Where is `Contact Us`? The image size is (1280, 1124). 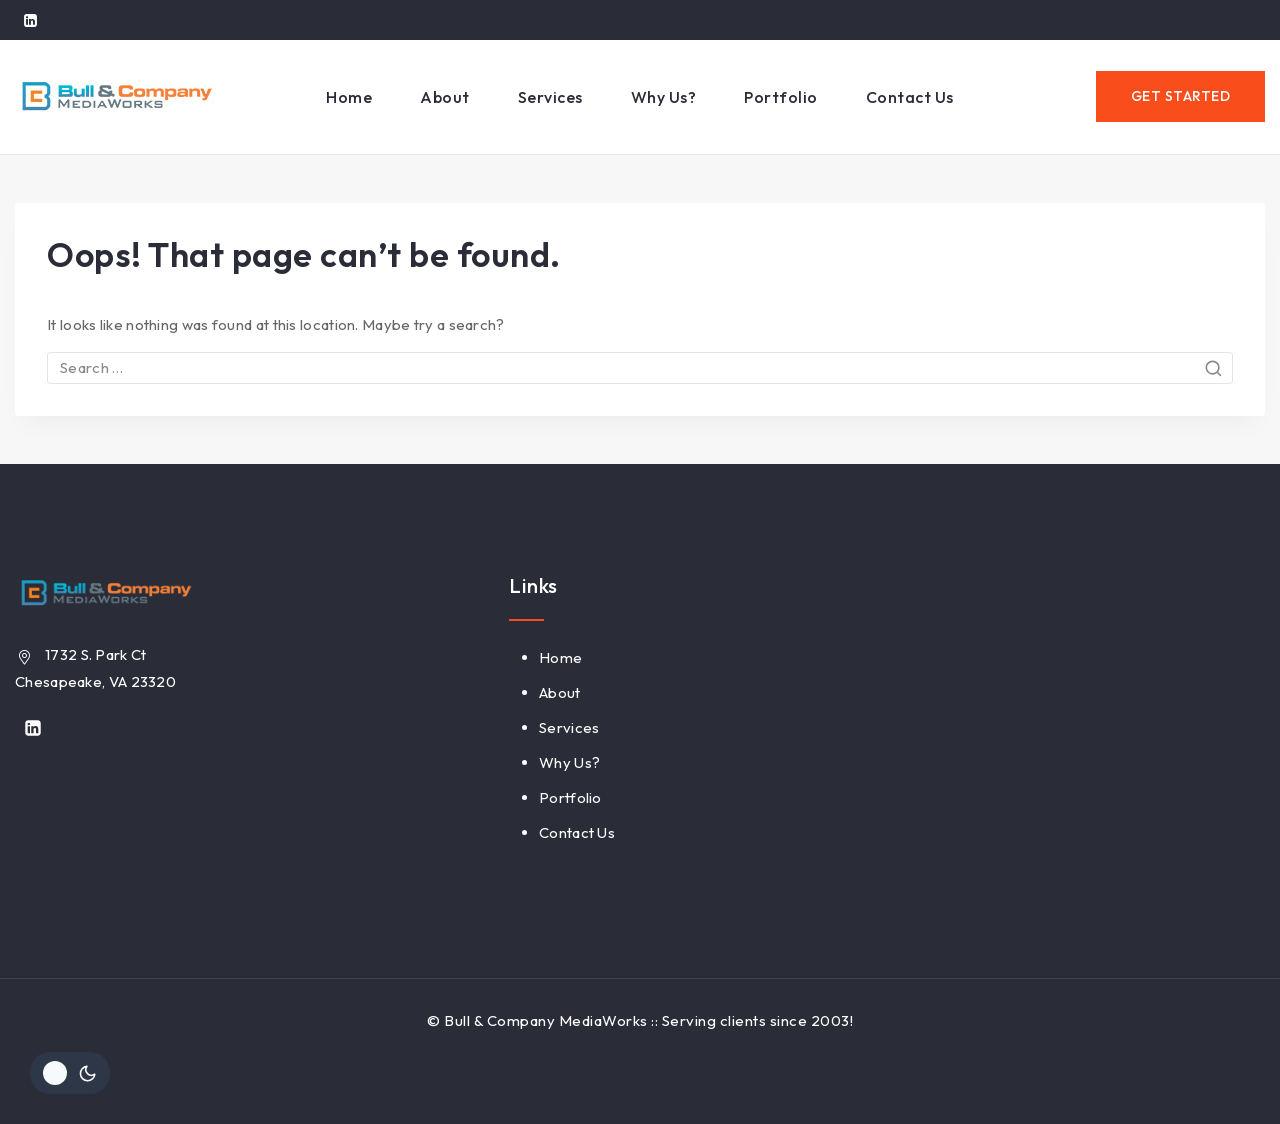 Contact Us is located at coordinates (910, 97).